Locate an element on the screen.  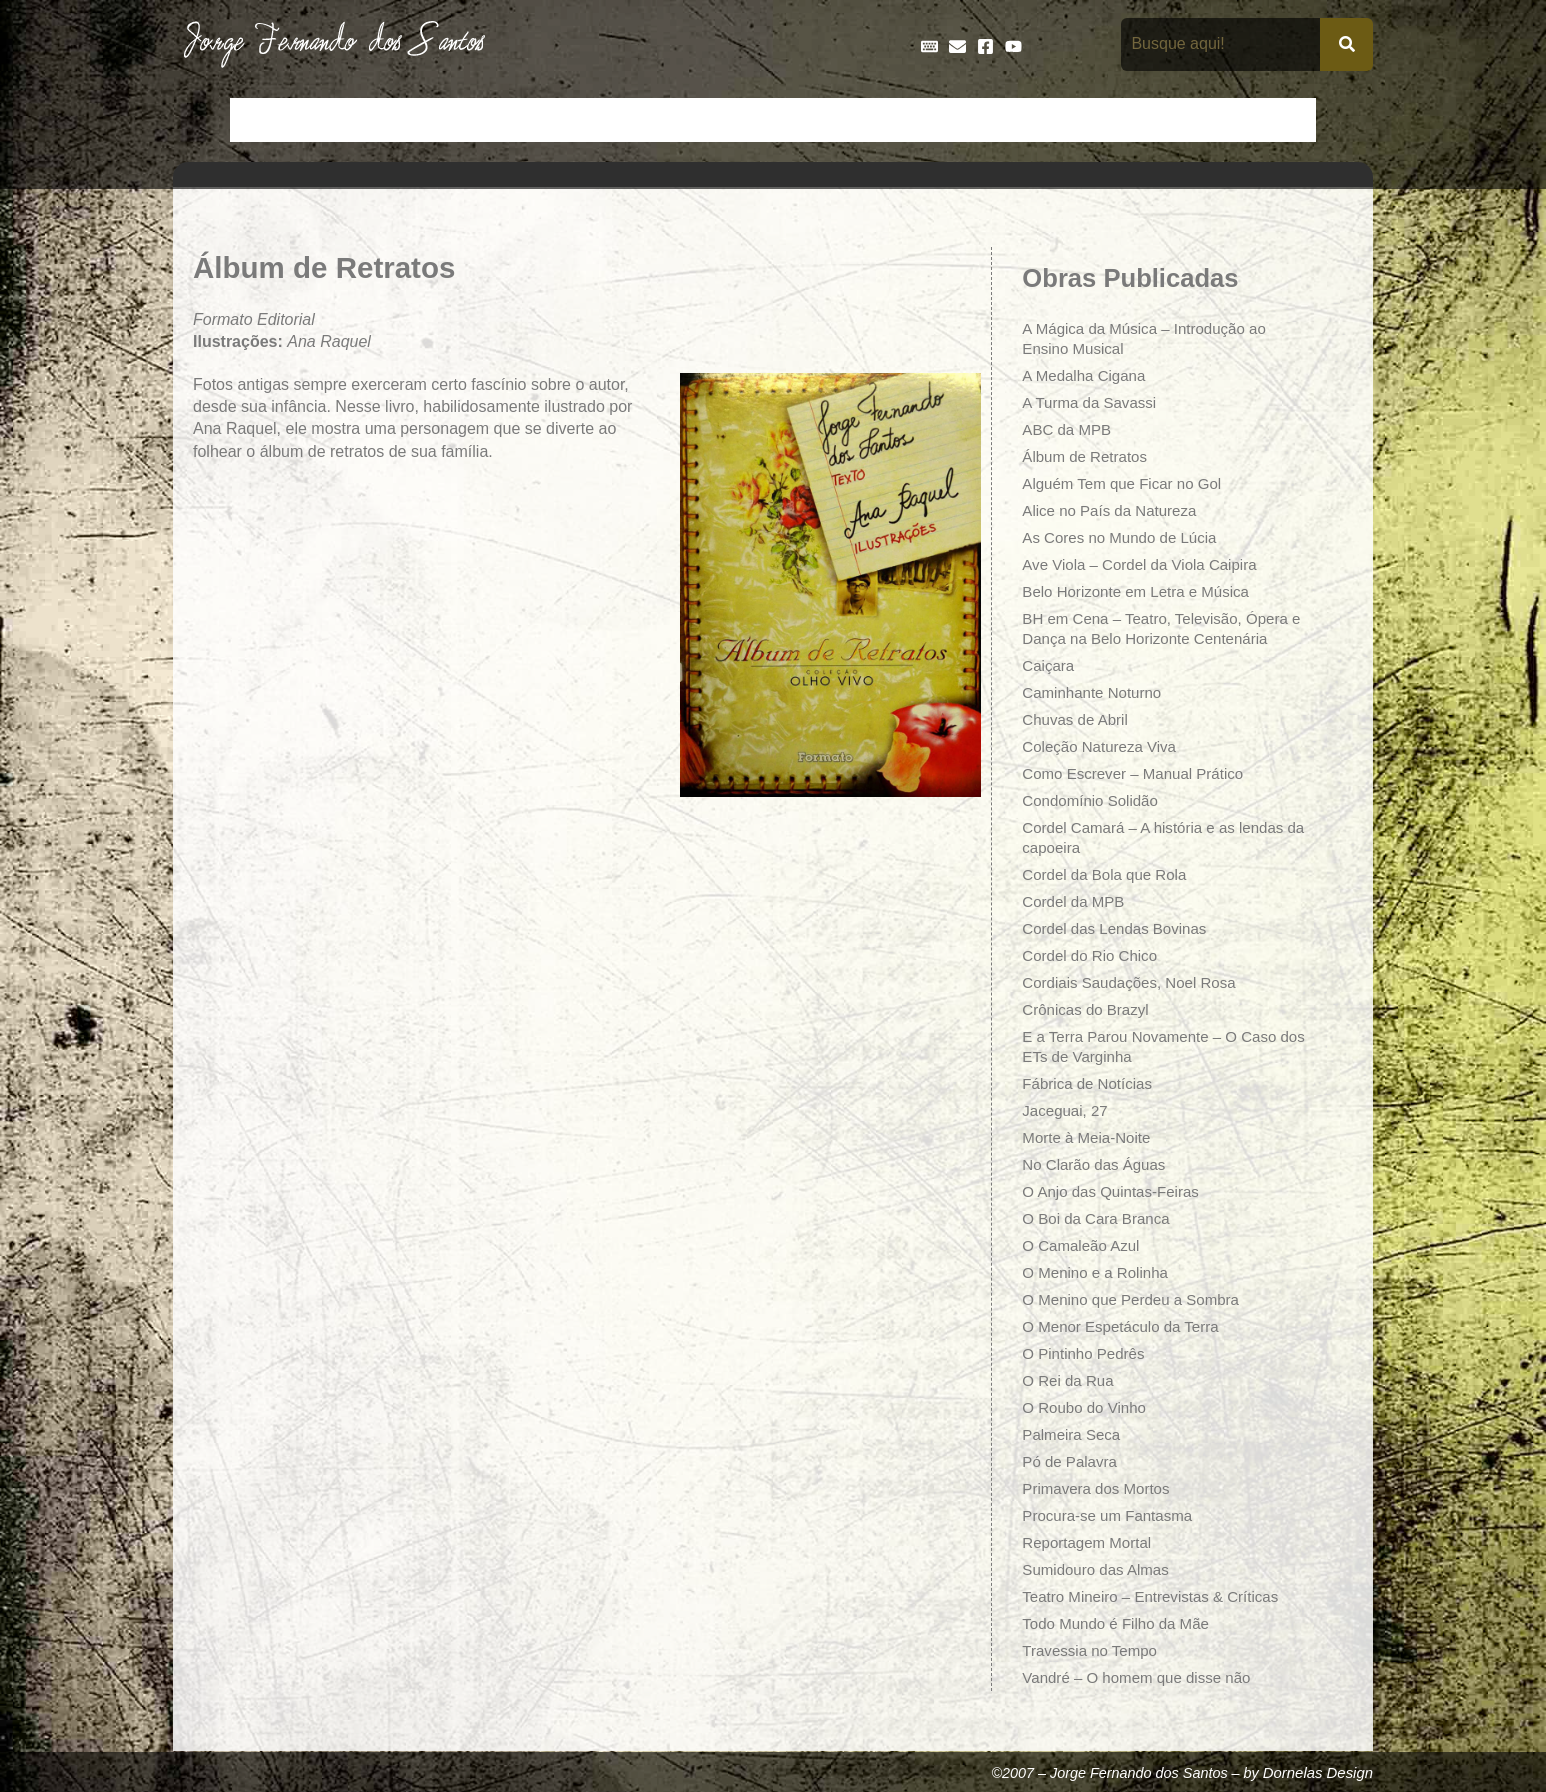
Cordel do Rio Chico is located at coordinates (1093, 955).